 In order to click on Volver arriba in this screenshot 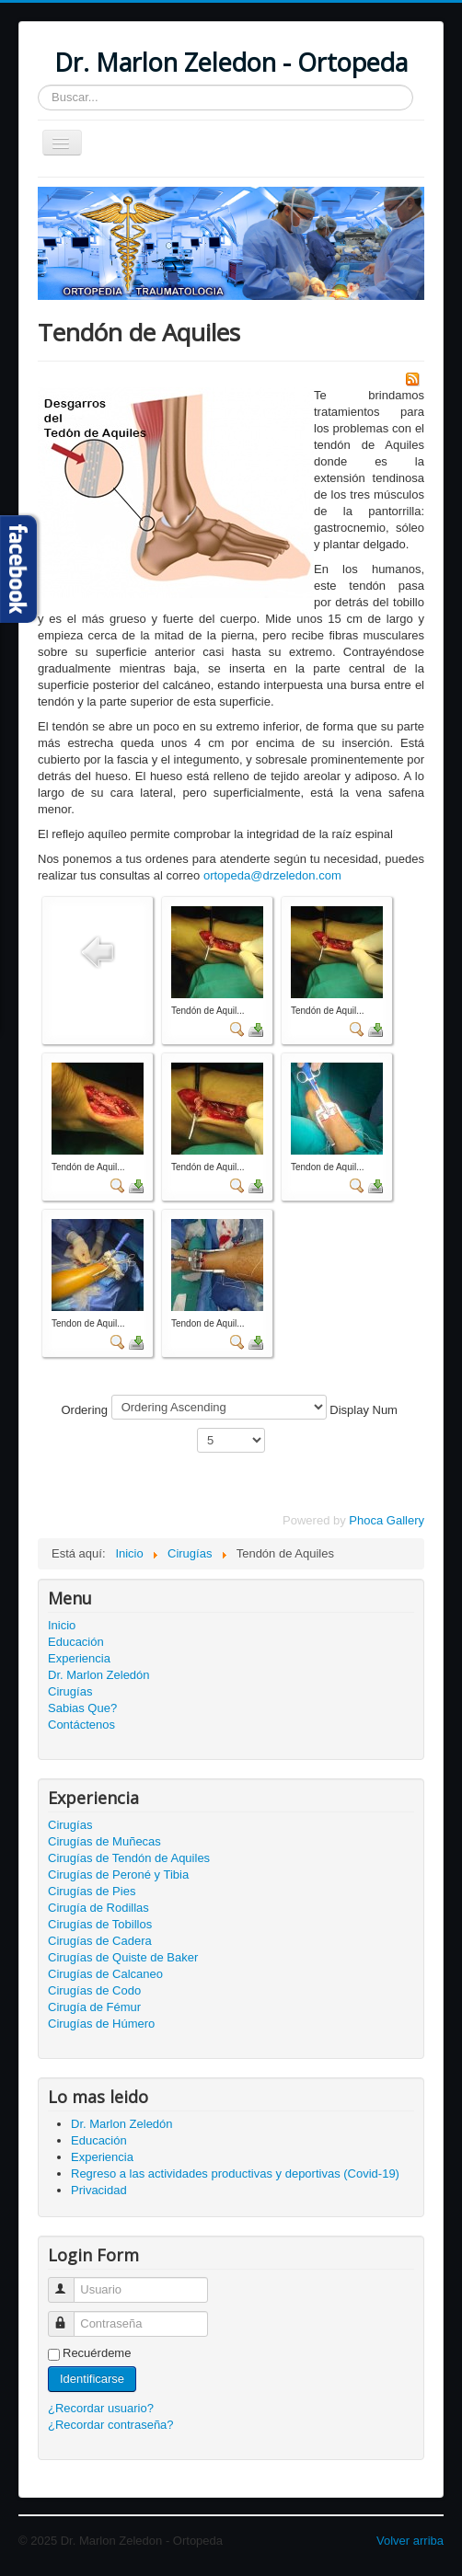, I will do `click(410, 2540)`.